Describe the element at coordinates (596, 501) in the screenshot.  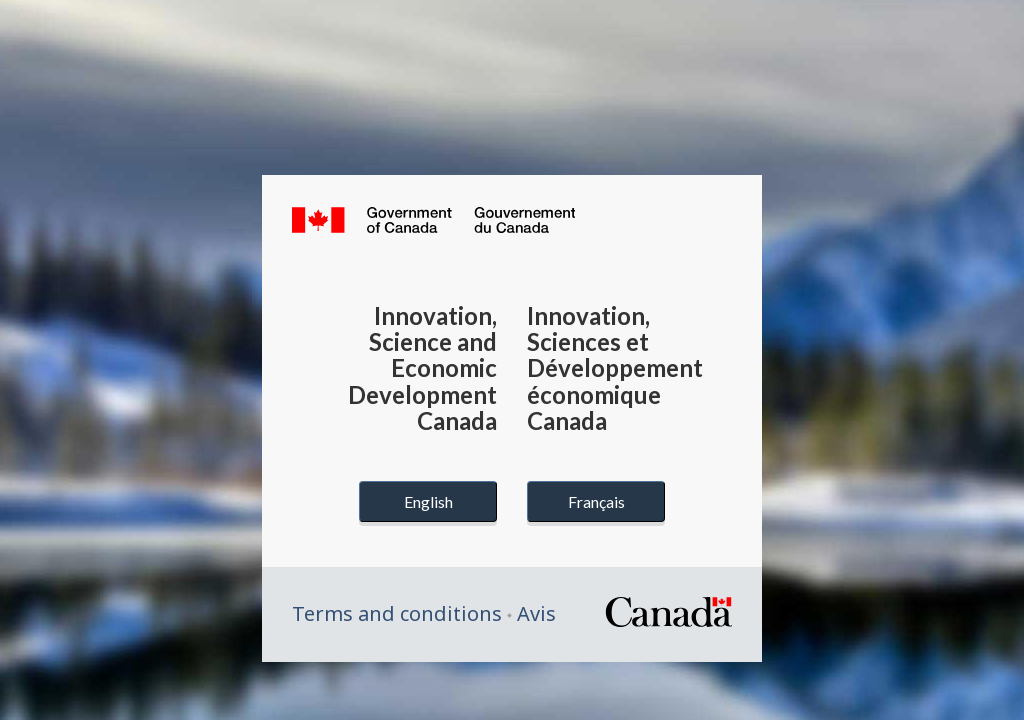
I see `Français` at that location.